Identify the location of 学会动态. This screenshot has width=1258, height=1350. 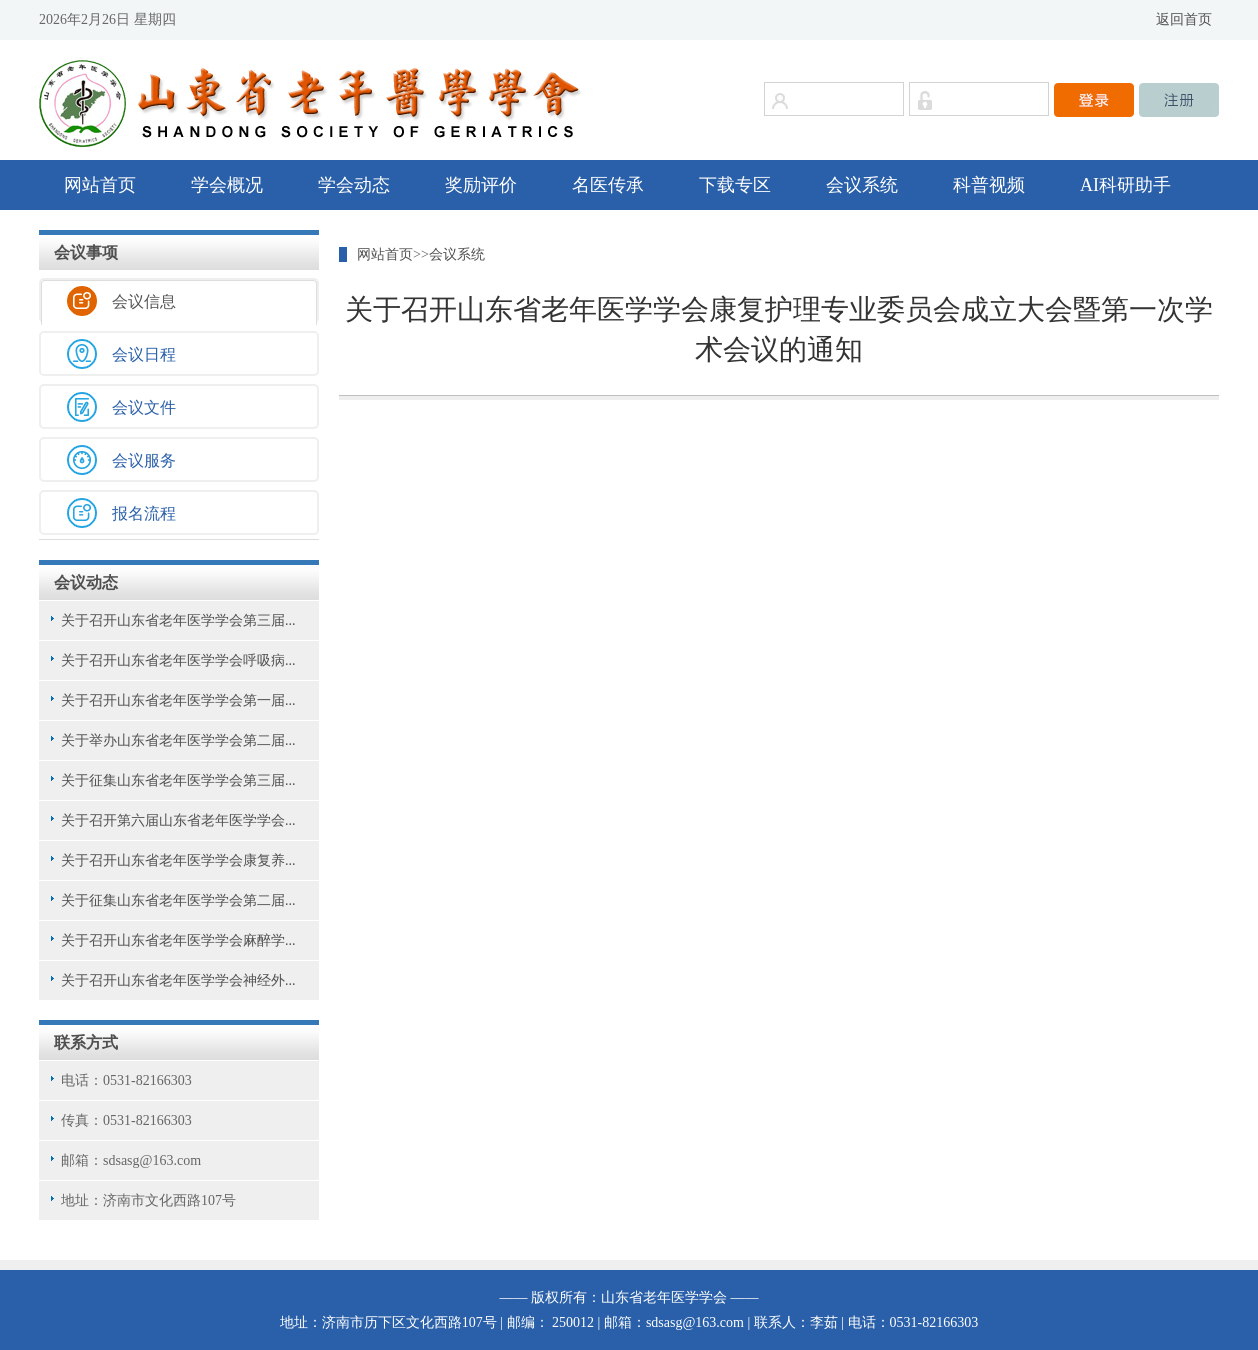
(354, 185).